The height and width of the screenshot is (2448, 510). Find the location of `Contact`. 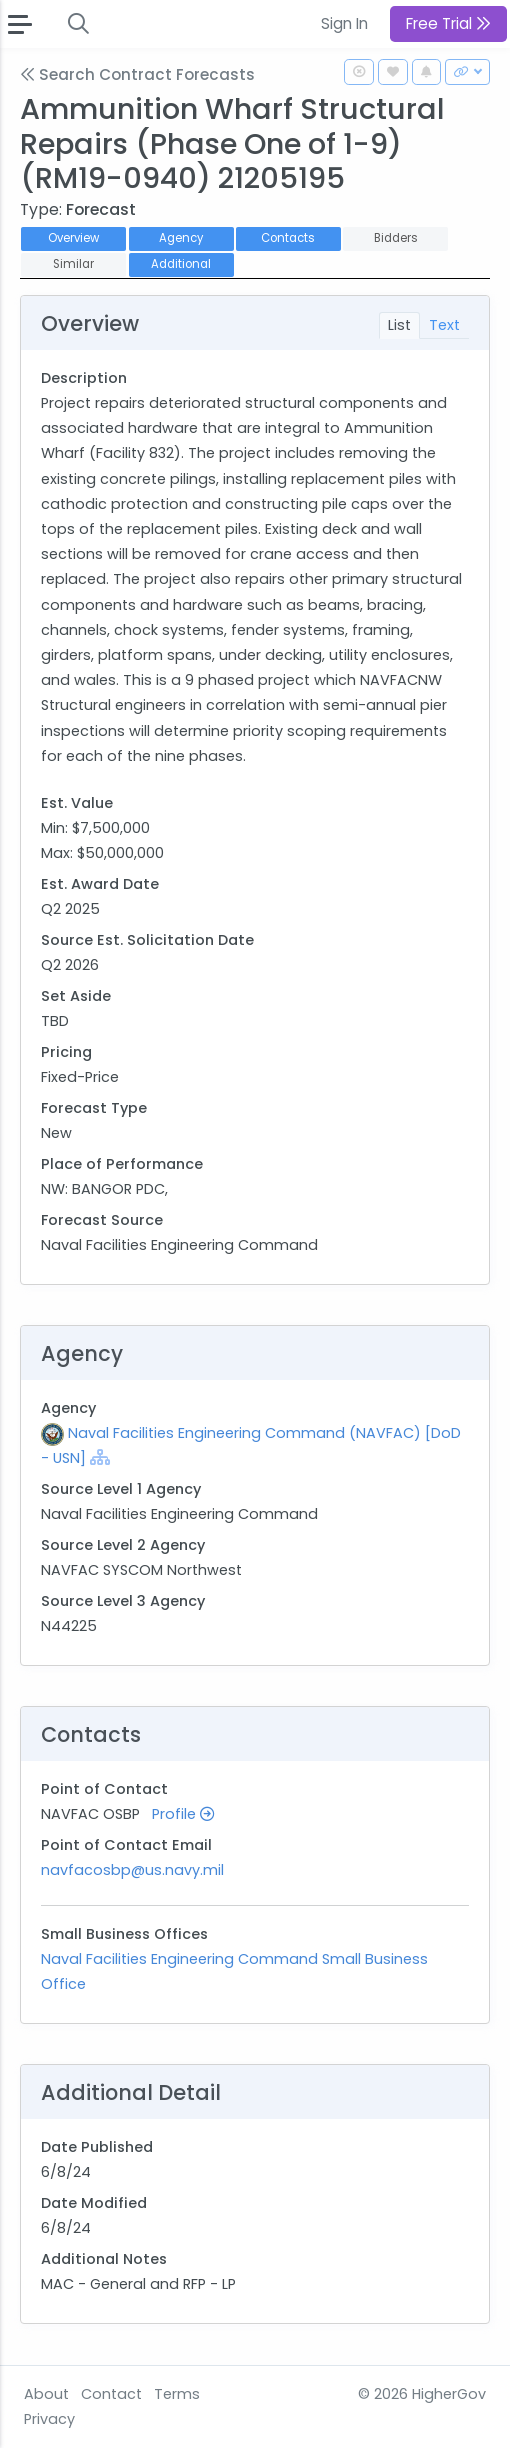

Contact is located at coordinates (111, 2394).